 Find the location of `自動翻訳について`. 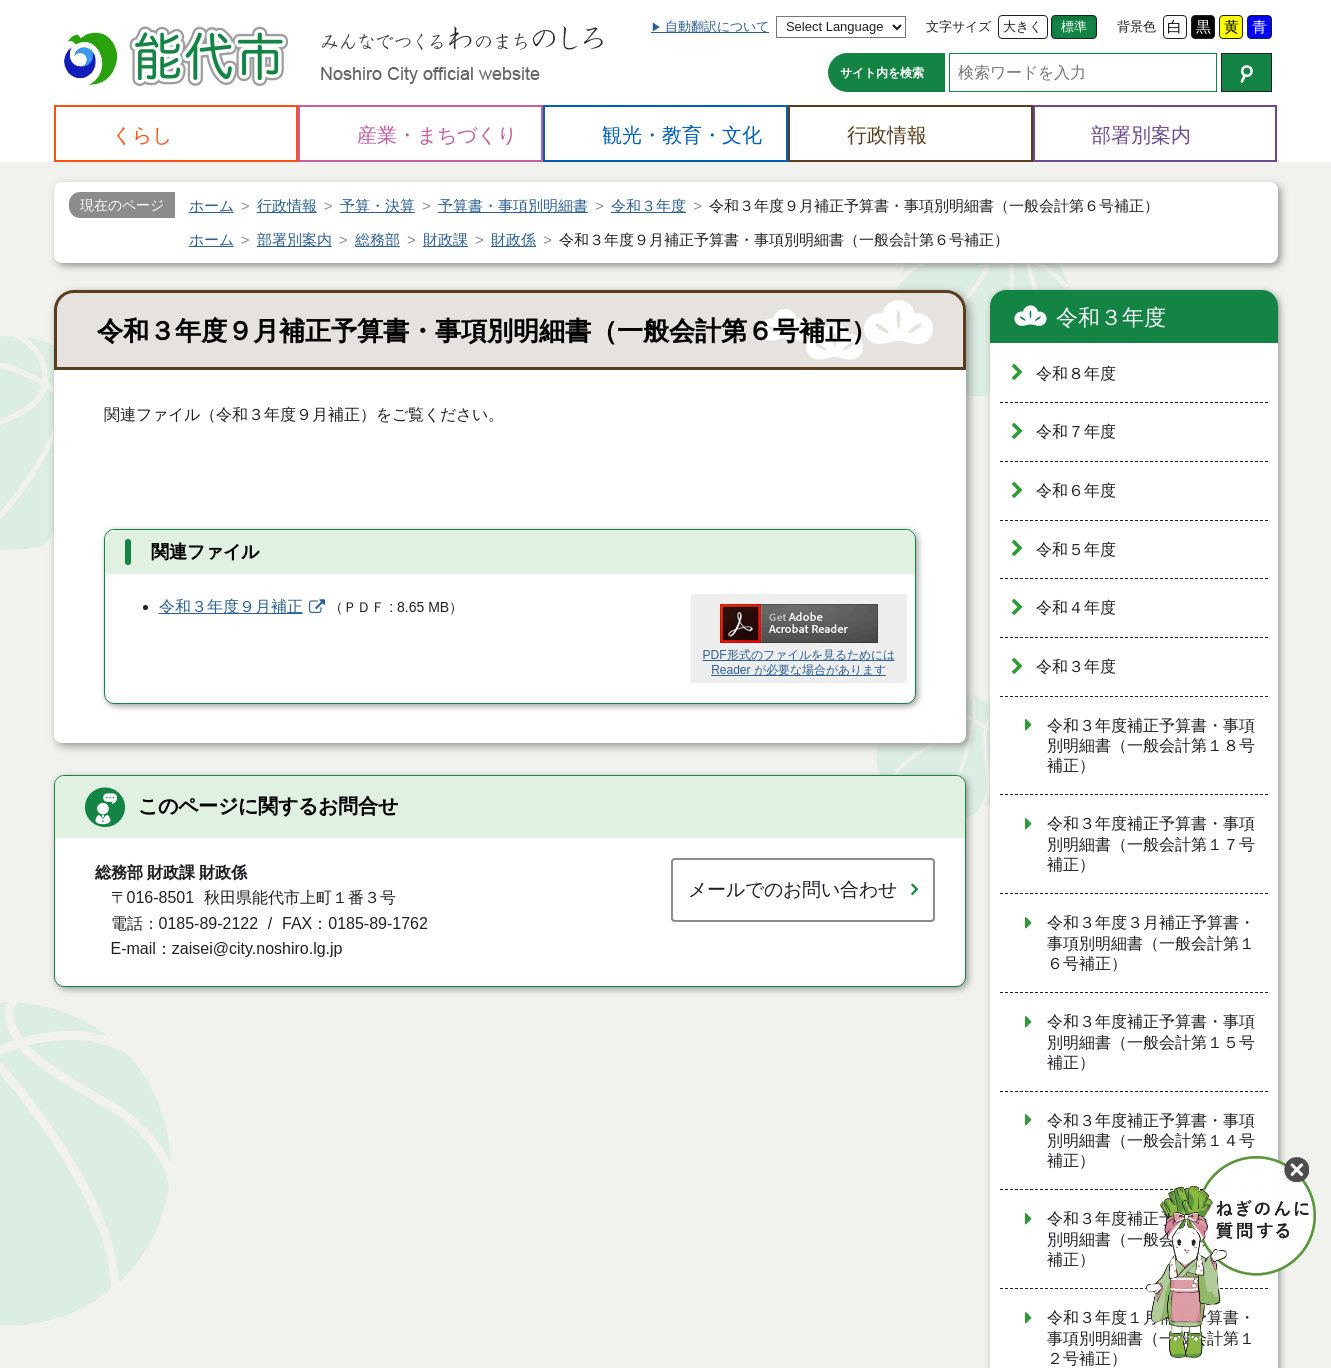

自動翻訳について is located at coordinates (717, 26).